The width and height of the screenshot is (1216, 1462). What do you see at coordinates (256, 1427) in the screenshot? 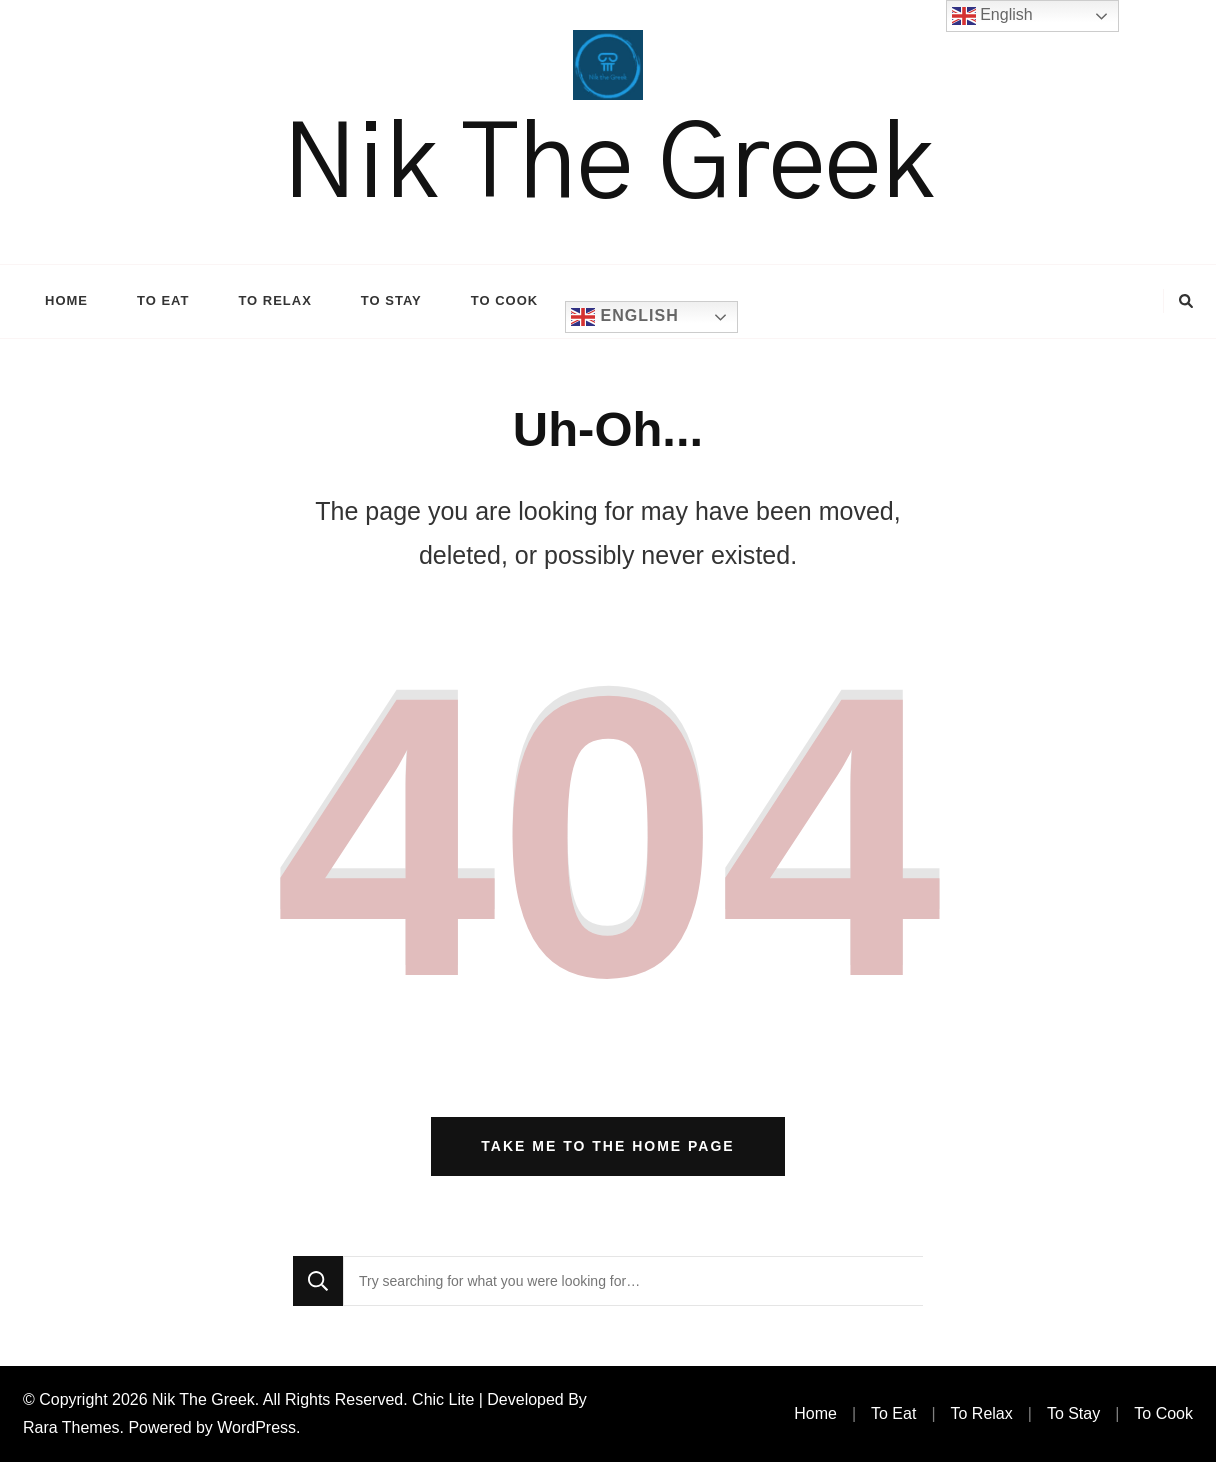
I see `WordPress` at bounding box center [256, 1427].